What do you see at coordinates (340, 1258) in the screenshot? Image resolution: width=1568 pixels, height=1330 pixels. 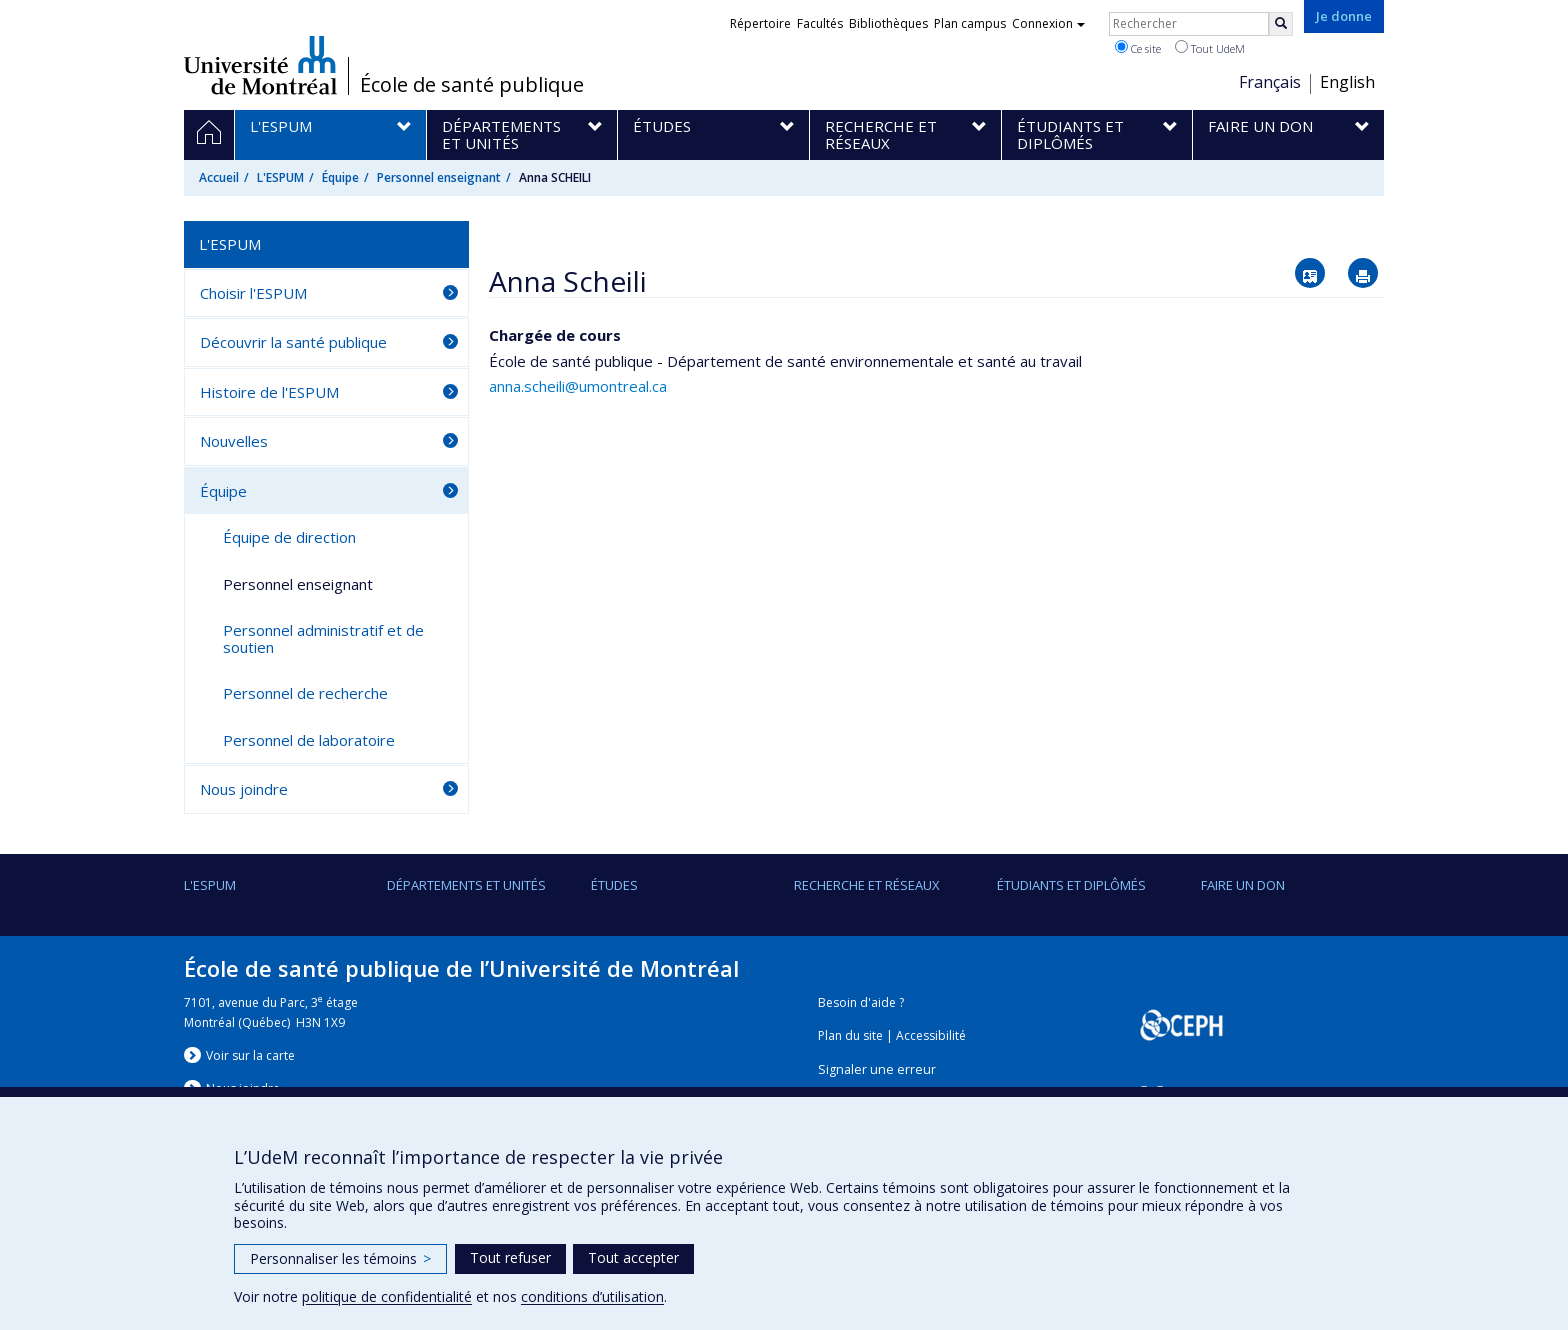 I see `Personnaliser les témoins` at bounding box center [340, 1258].